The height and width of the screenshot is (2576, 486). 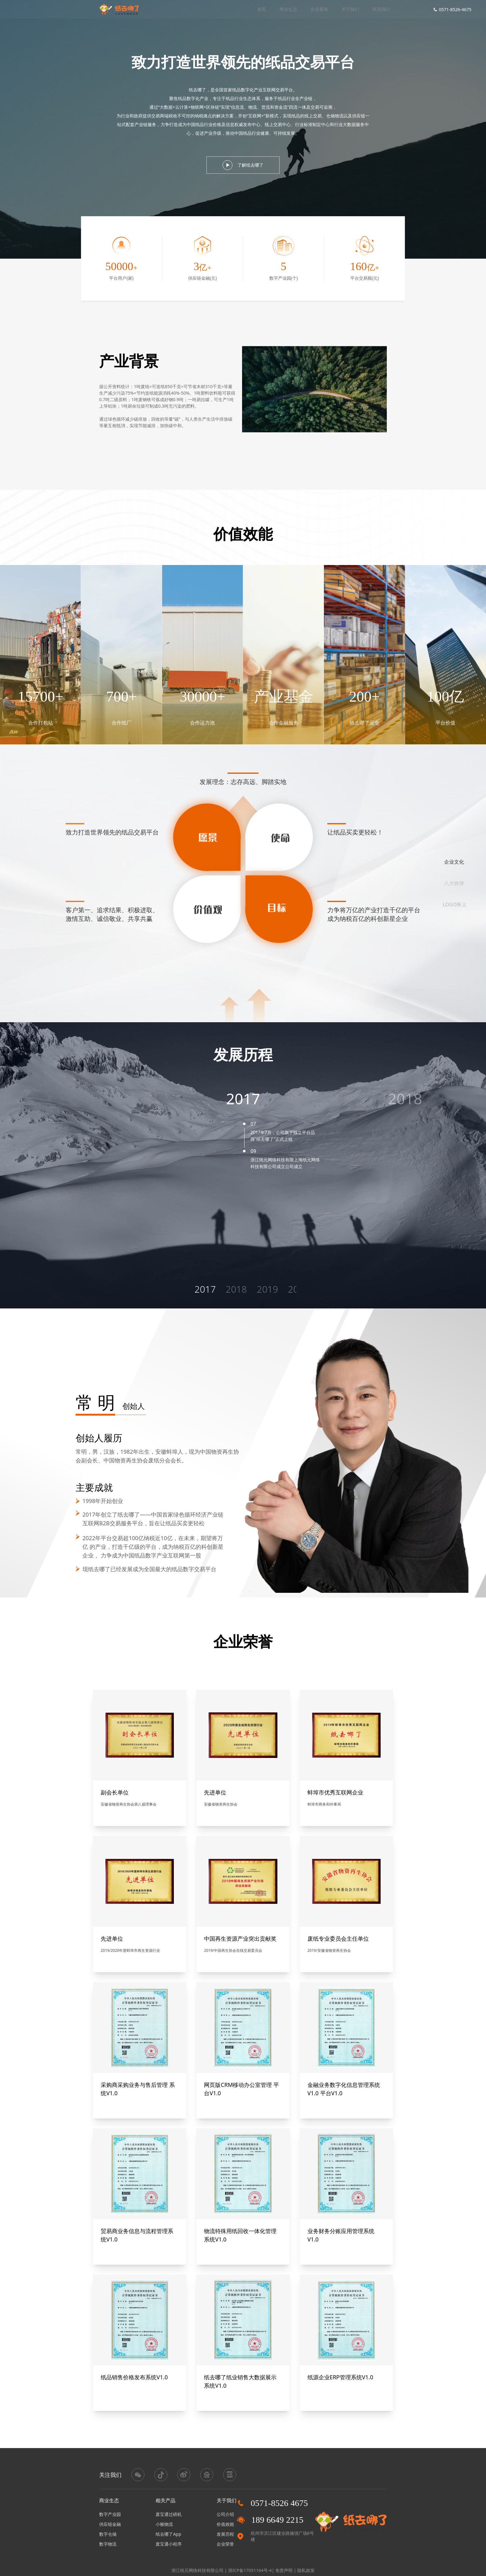 What do you see at coordinates (108, 2544) in the screenshot?
I see `数字物流` at bounding box center [108, 2544].